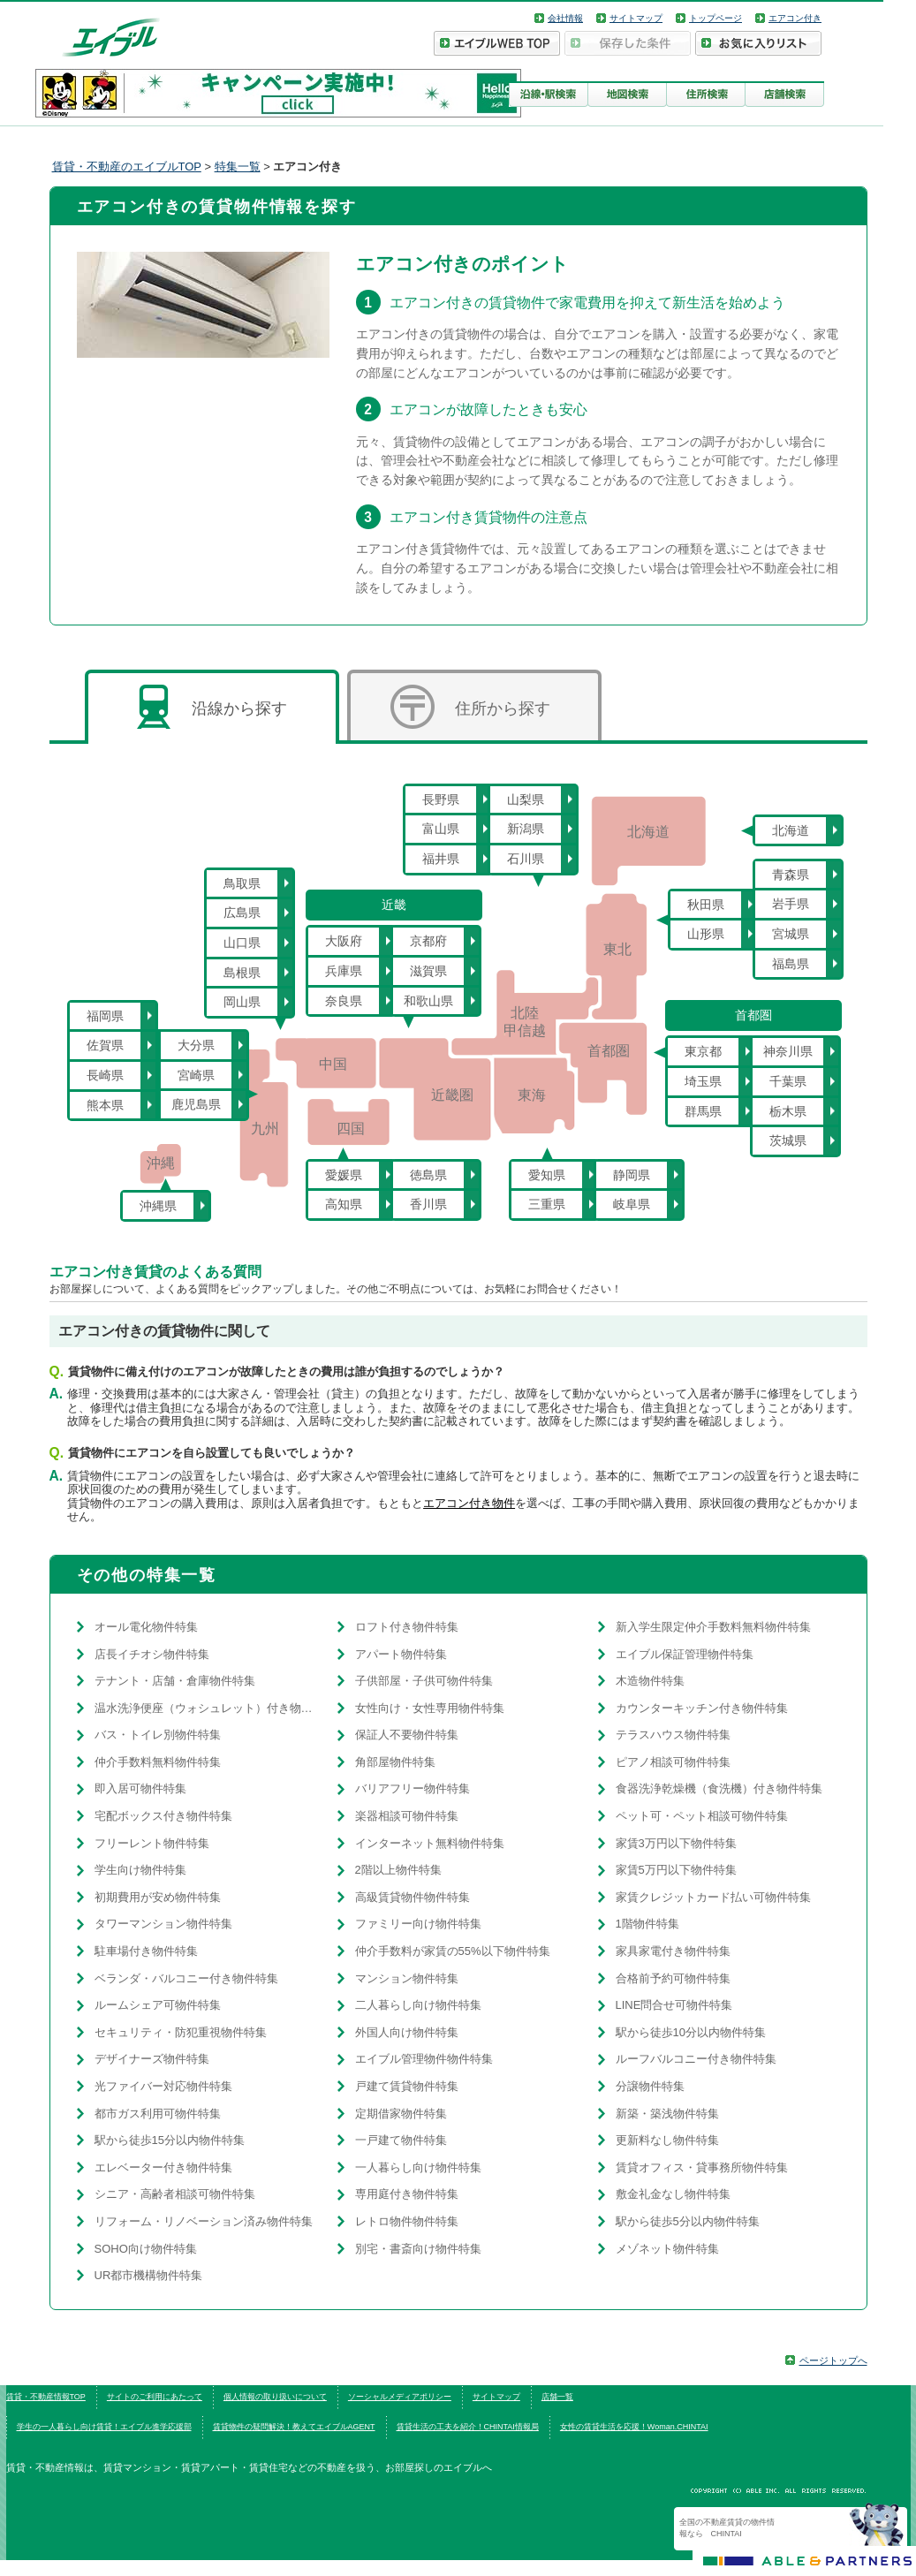 The width and height of the screenshot is (916, 2576). What do you see at coordinates (196, 1104) in the screenshot?
I see `鹿児島県` at bounding box center [196, 1104].